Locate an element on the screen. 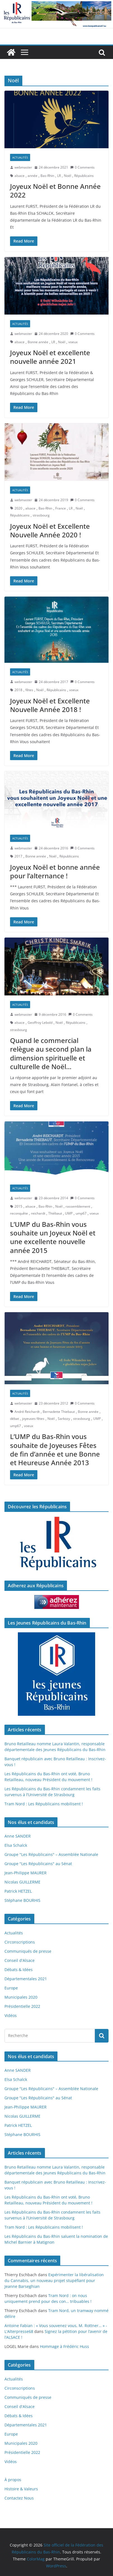  2018 is located at coordinates (18, 690).